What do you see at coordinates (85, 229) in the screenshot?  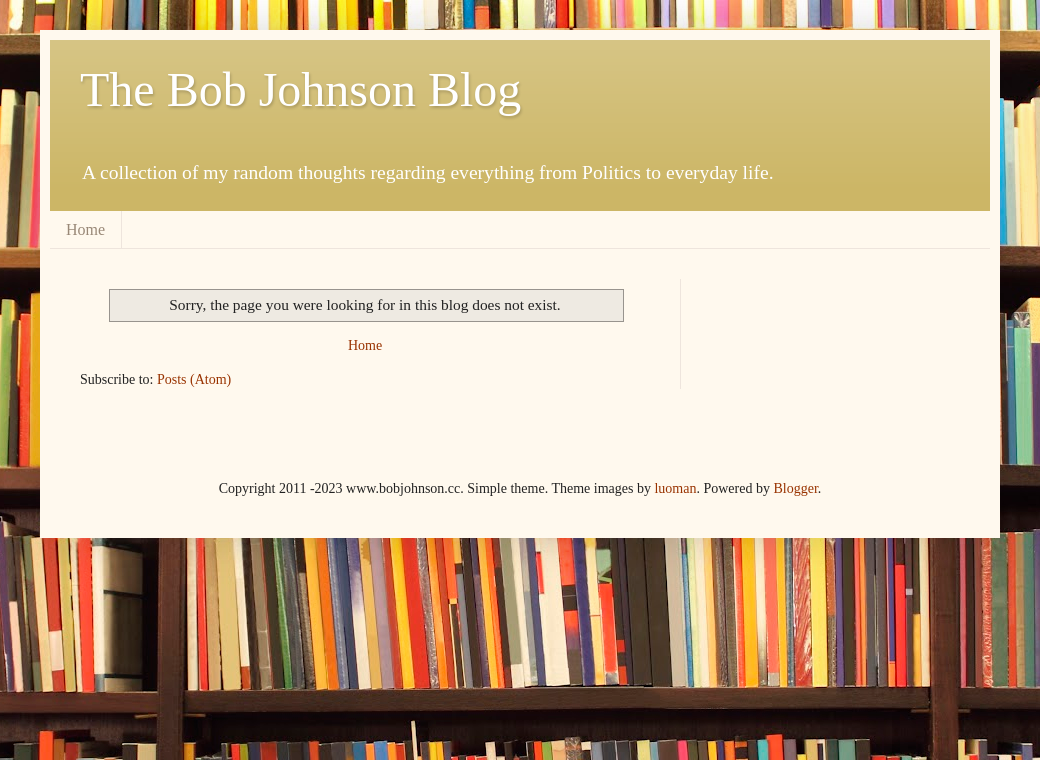 I see `Home` at bounding box center [85, 229].